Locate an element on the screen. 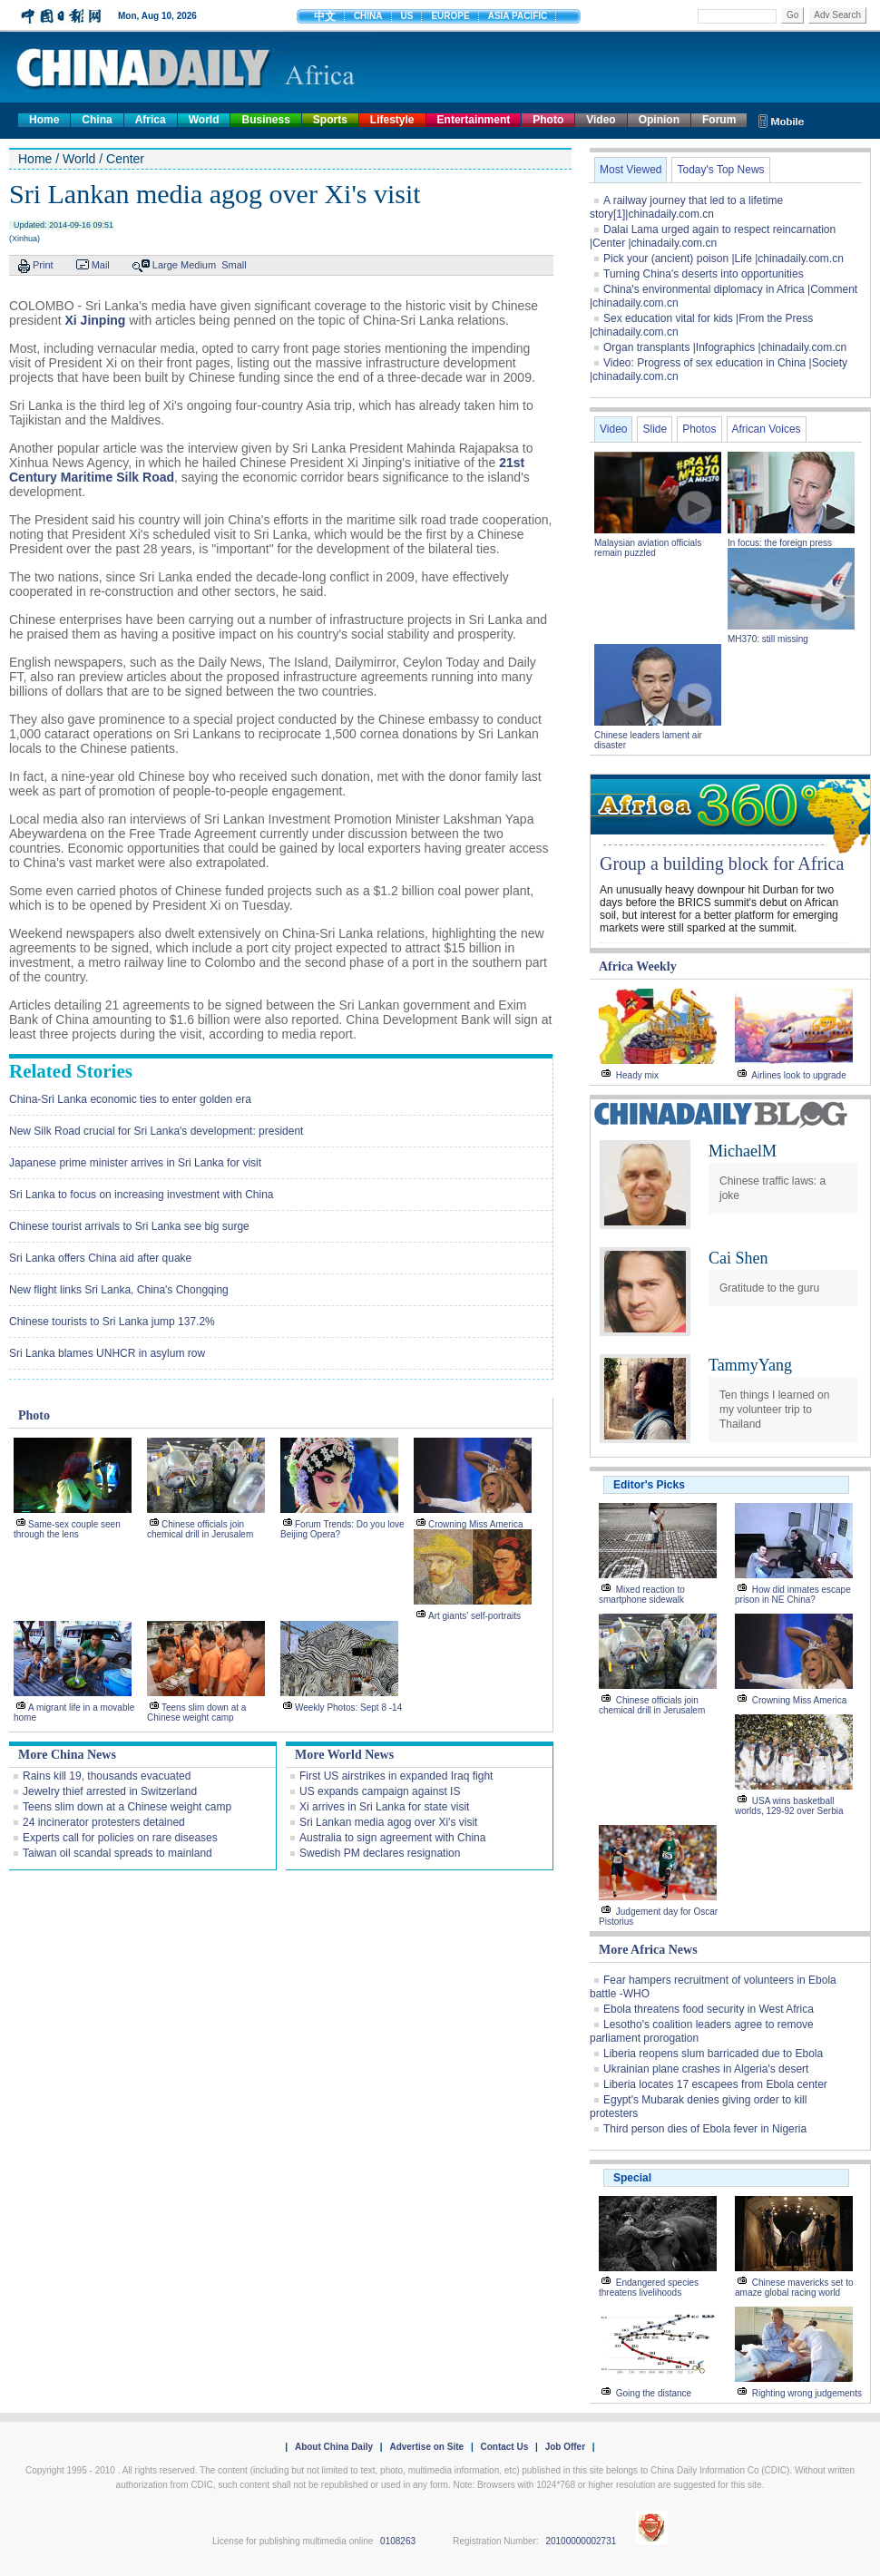 The image size is (880, 2576). Contact Us is located at coordinates (504, 2447).